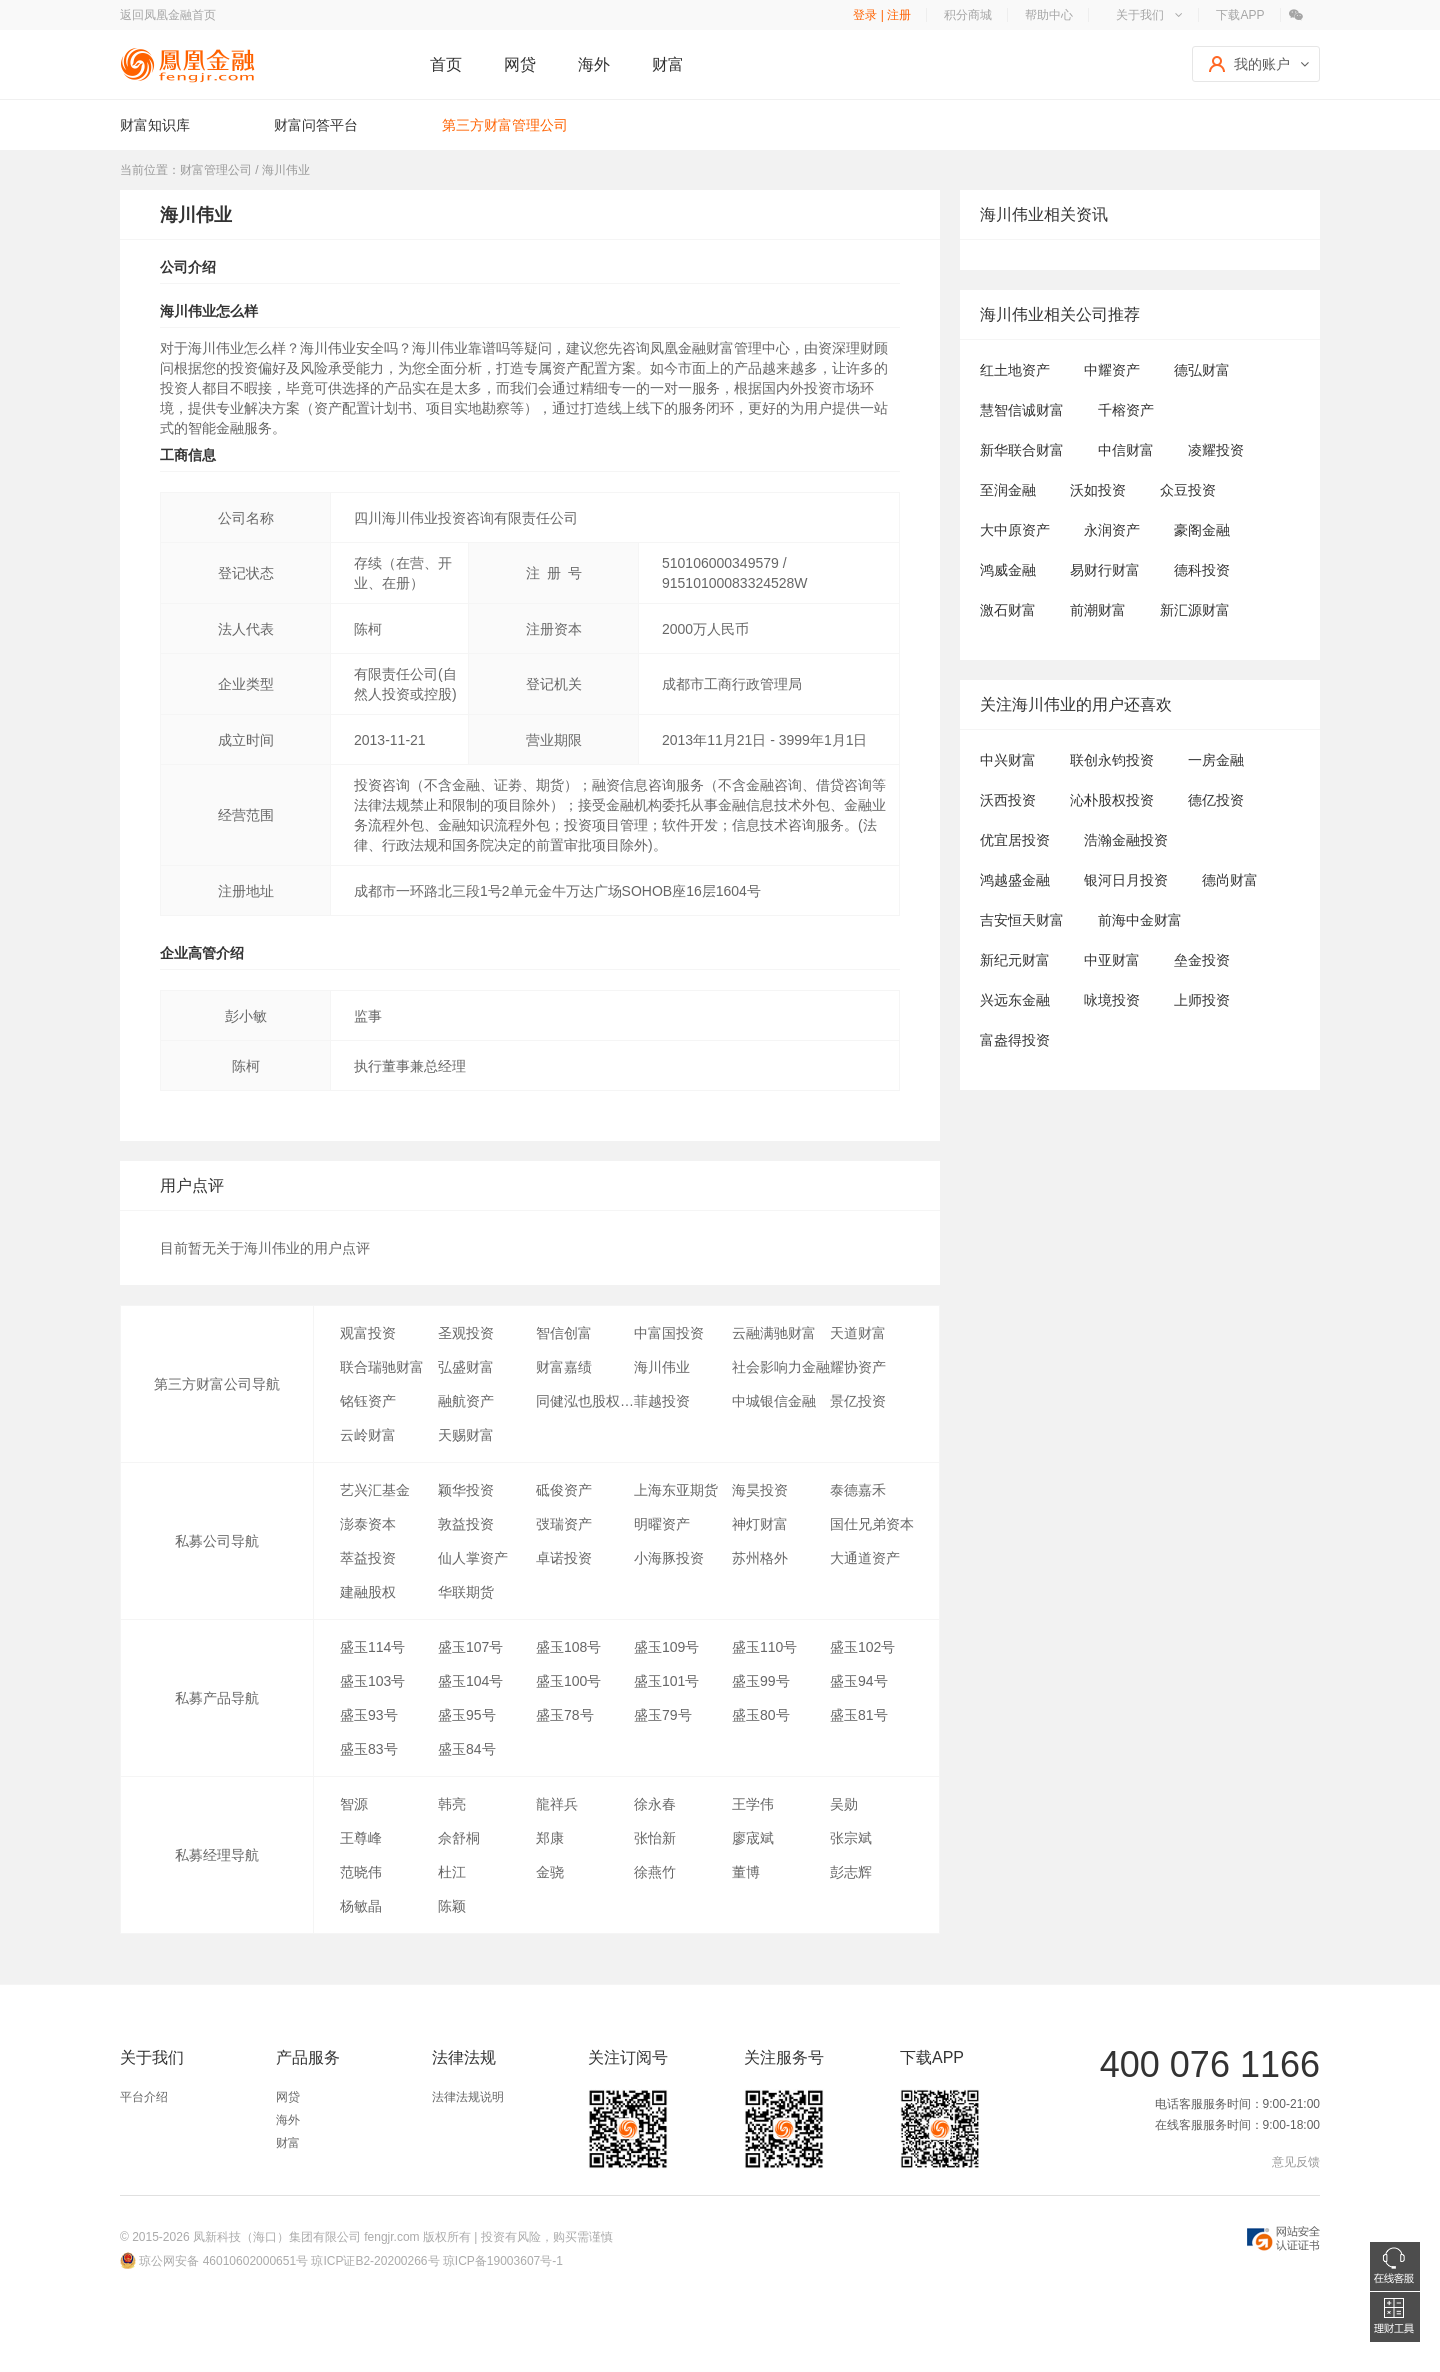 The height and width of the screenshot is (2372, 1440). What do you see at coordinates (1008, 760) in the screenshot?
I see `中兴财富` at bounding box center [1008, 760].